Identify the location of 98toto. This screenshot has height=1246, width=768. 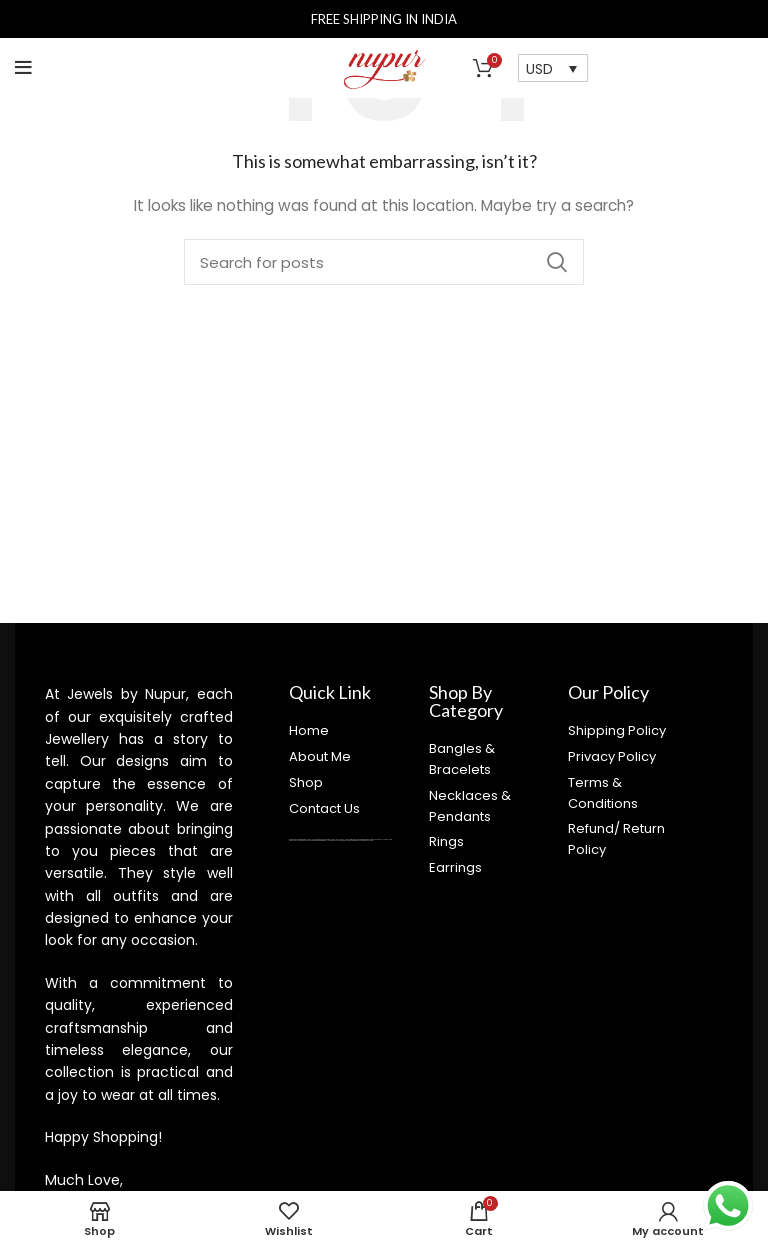
(319, 840).